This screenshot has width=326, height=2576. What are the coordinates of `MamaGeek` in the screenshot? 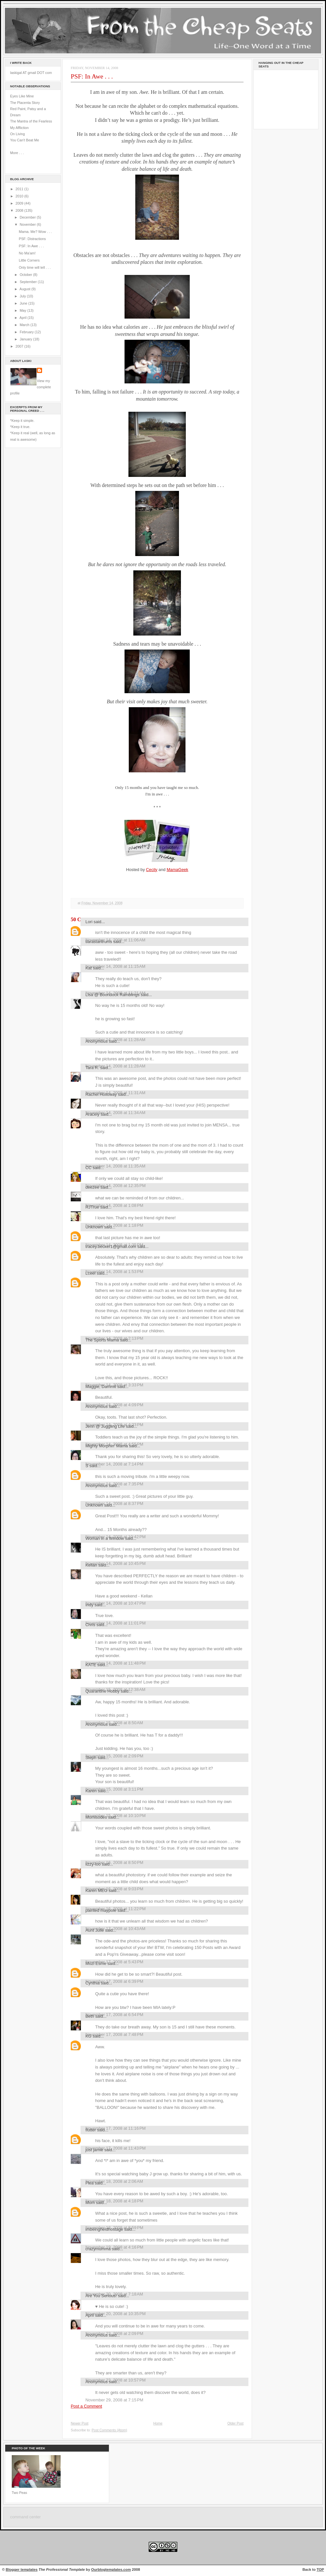 It's located at (177, 869).